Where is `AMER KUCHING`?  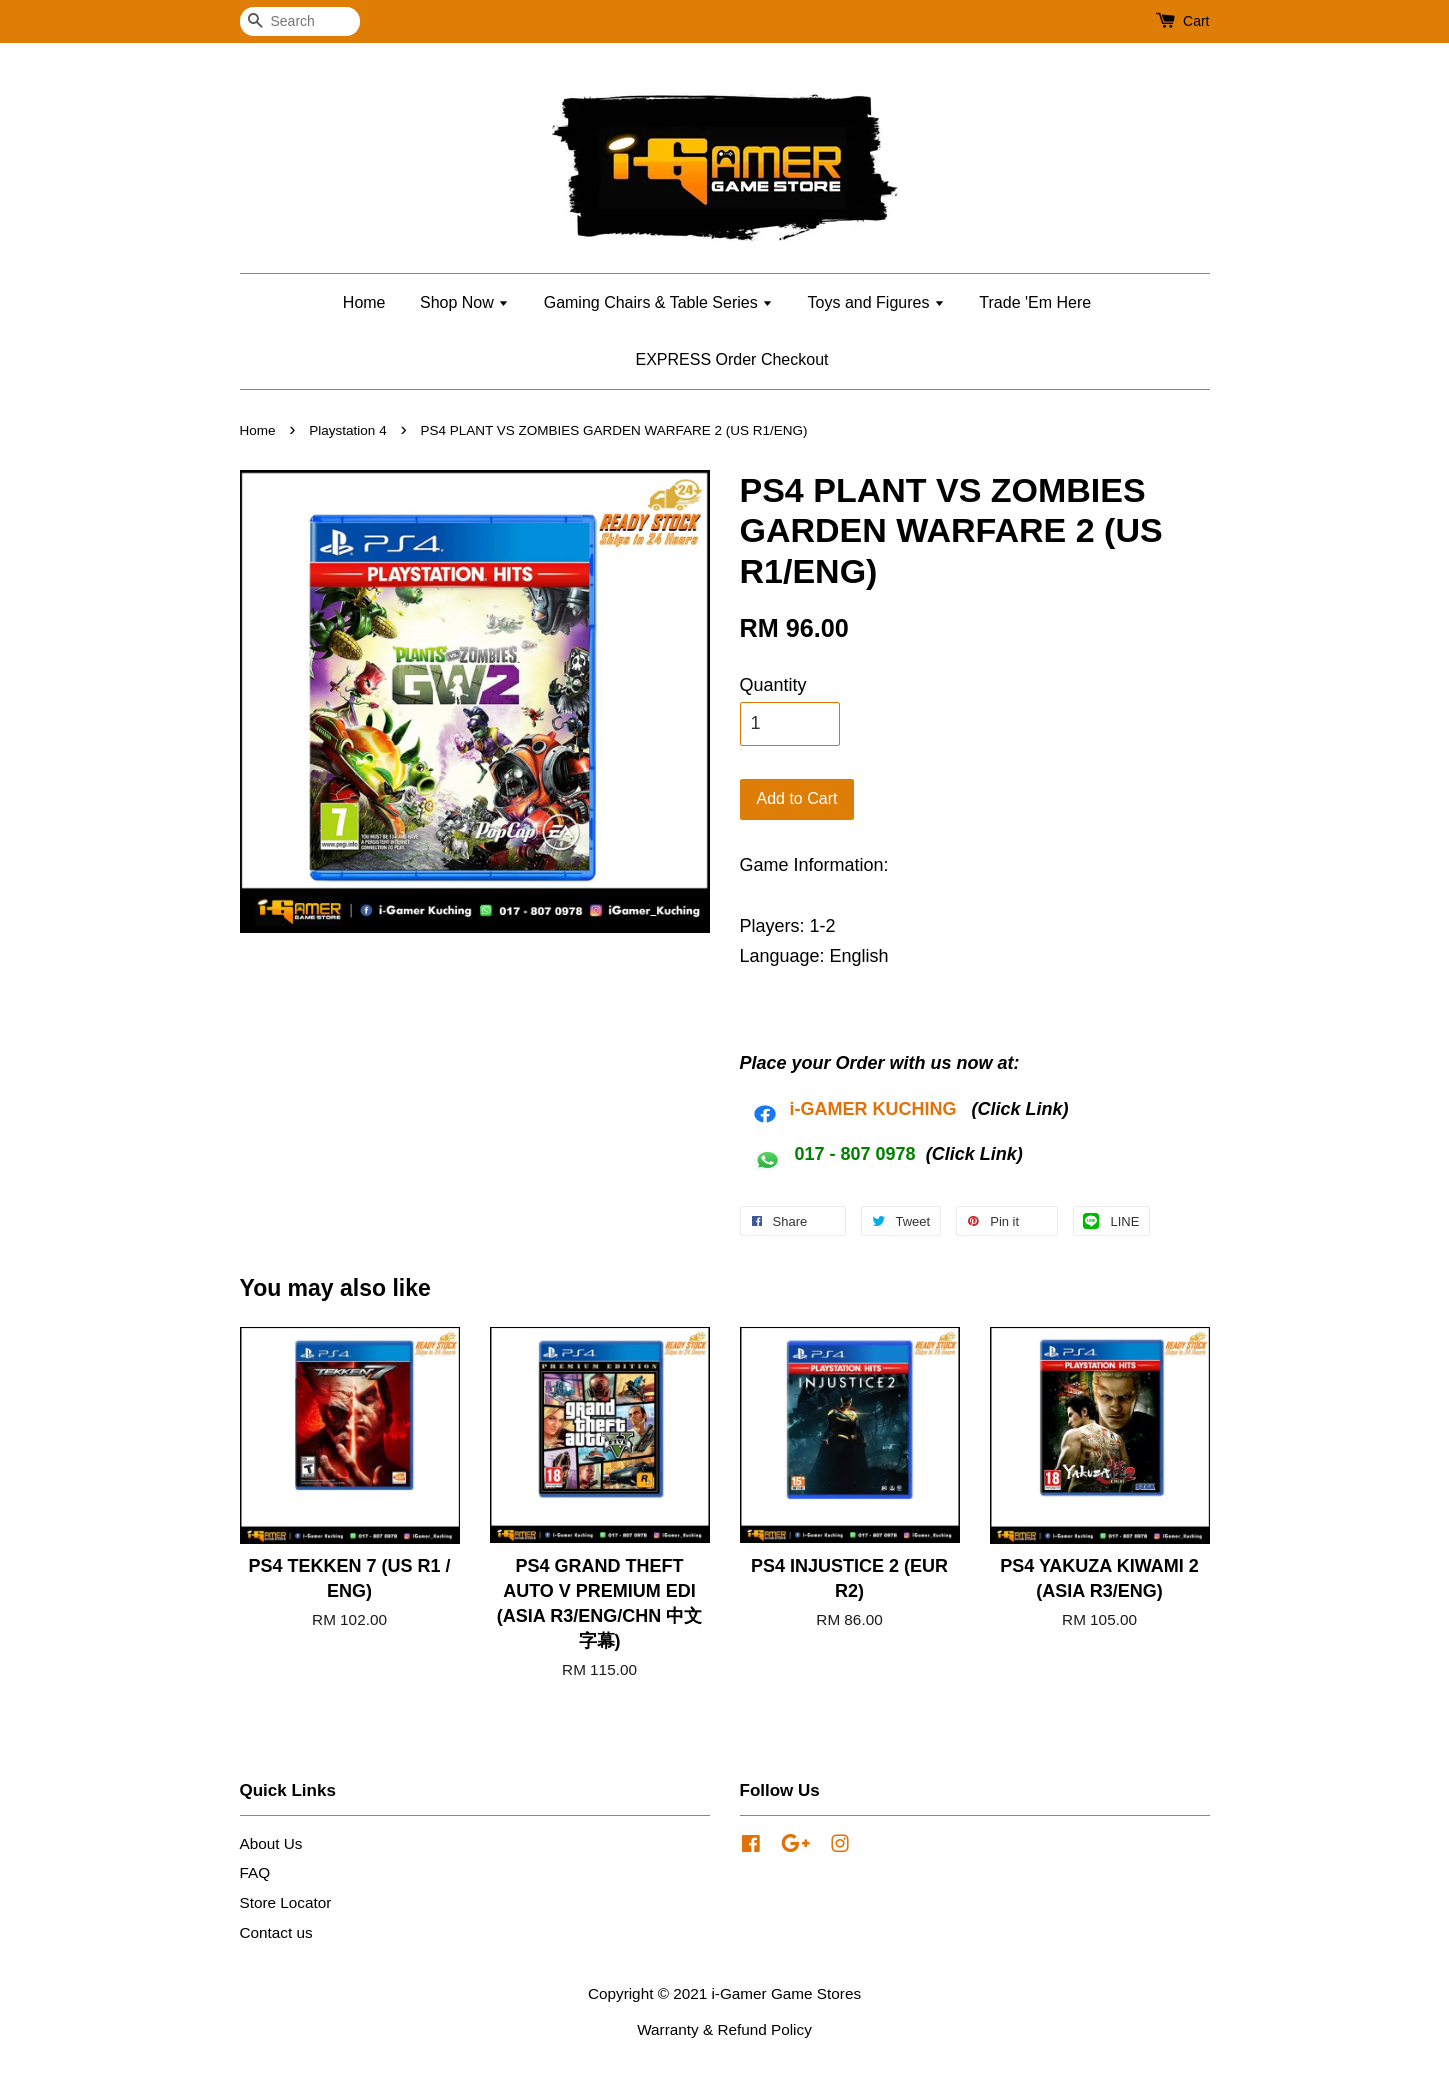 AMER KUCHING is located at coordinates (886, 1109).